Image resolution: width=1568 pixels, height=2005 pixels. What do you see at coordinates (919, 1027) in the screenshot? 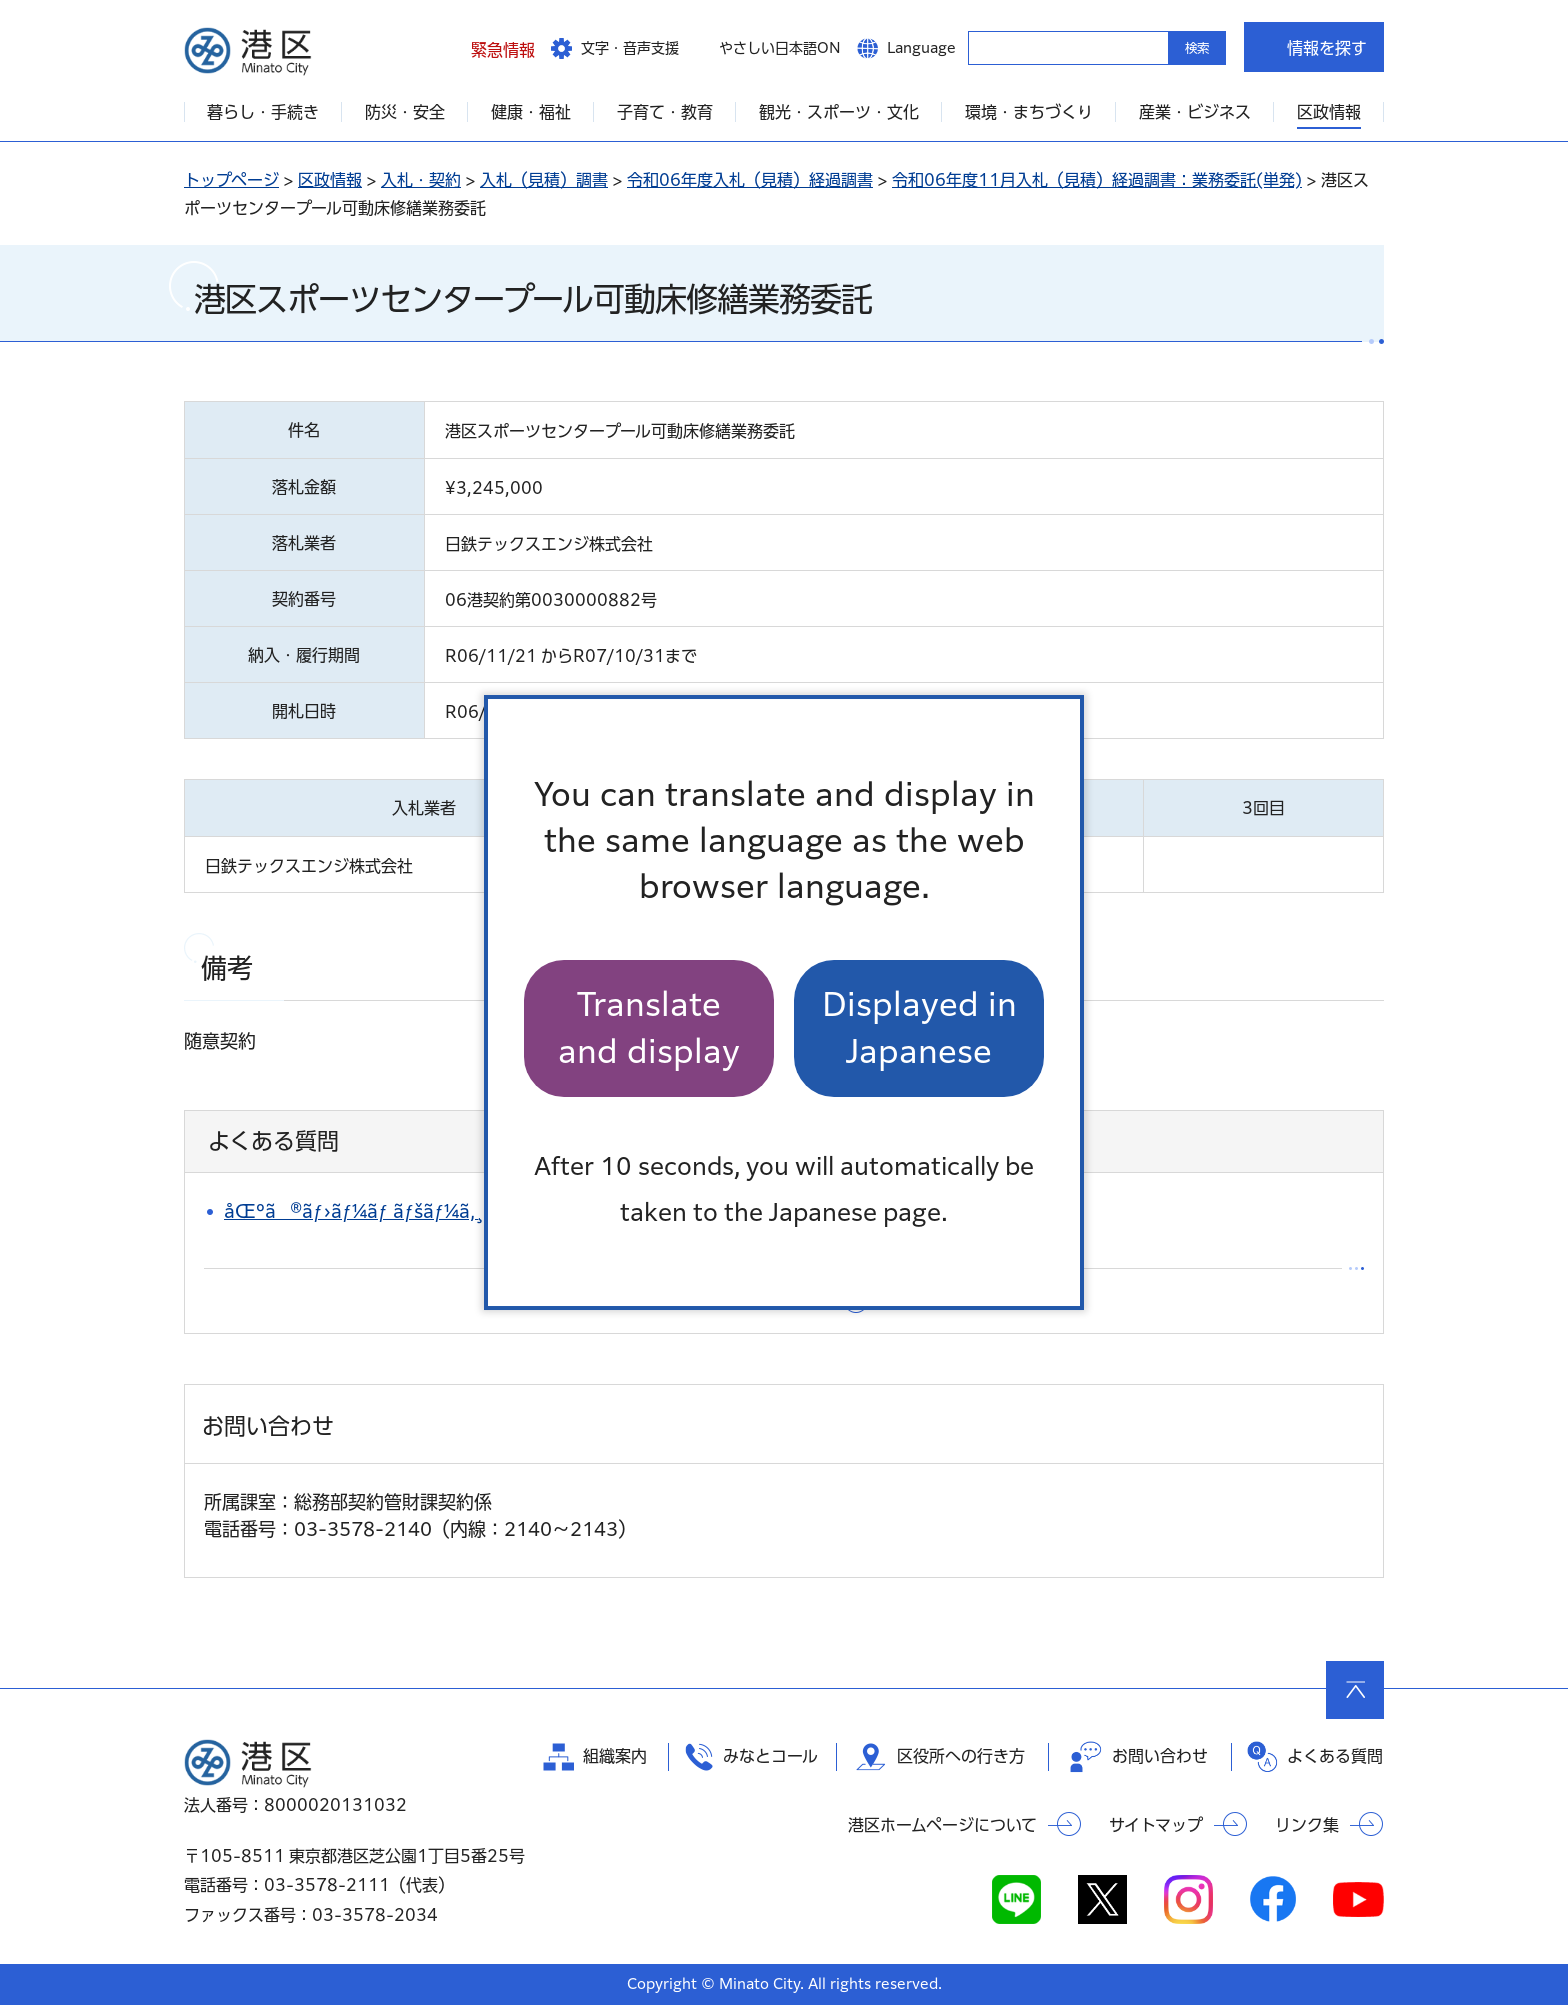
I see `Displayed in Japanese` at bounding box center [919, 1027].